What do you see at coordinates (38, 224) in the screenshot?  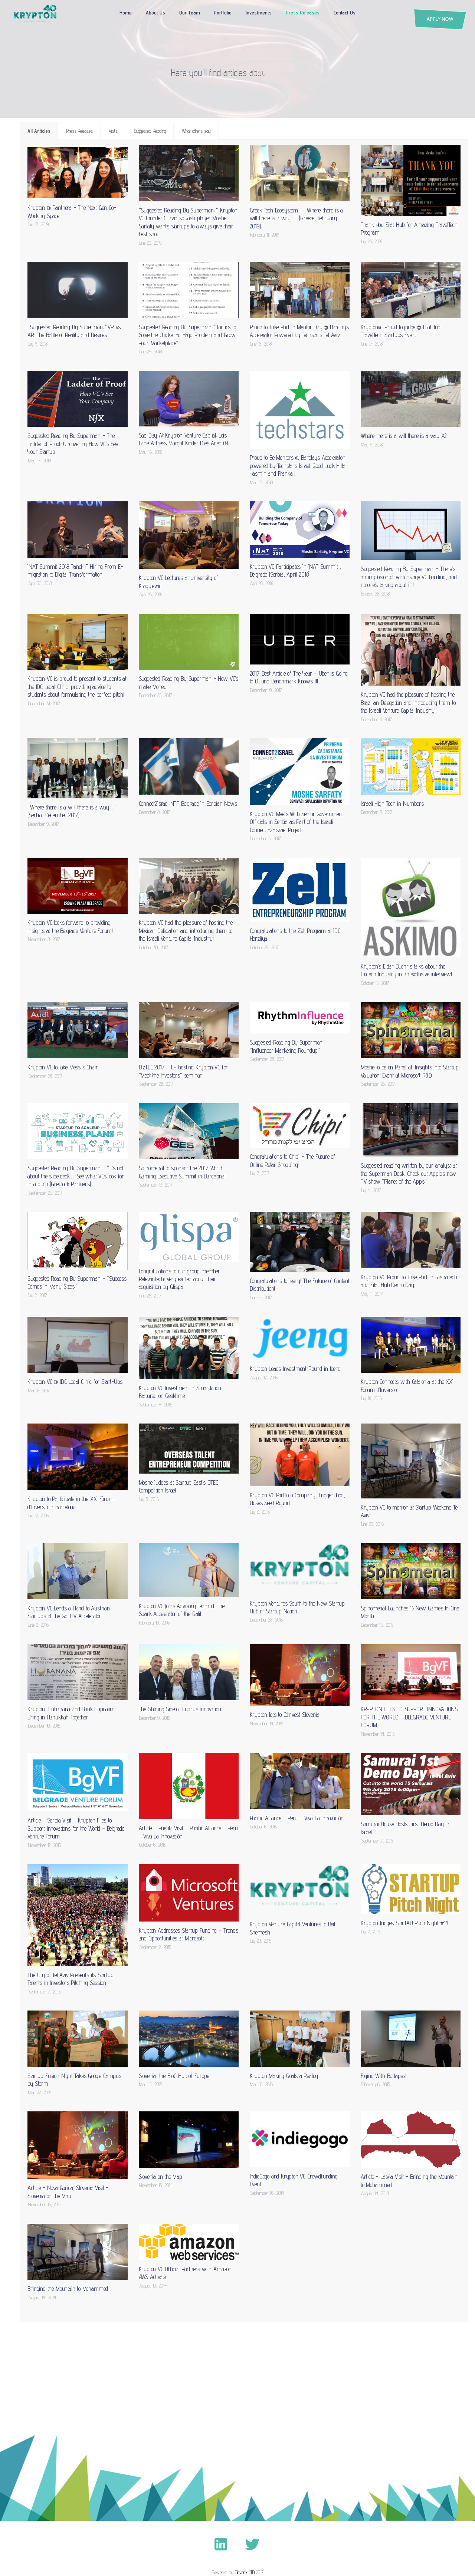 I see `July 17, 2019` at bounding box center [38, 224].